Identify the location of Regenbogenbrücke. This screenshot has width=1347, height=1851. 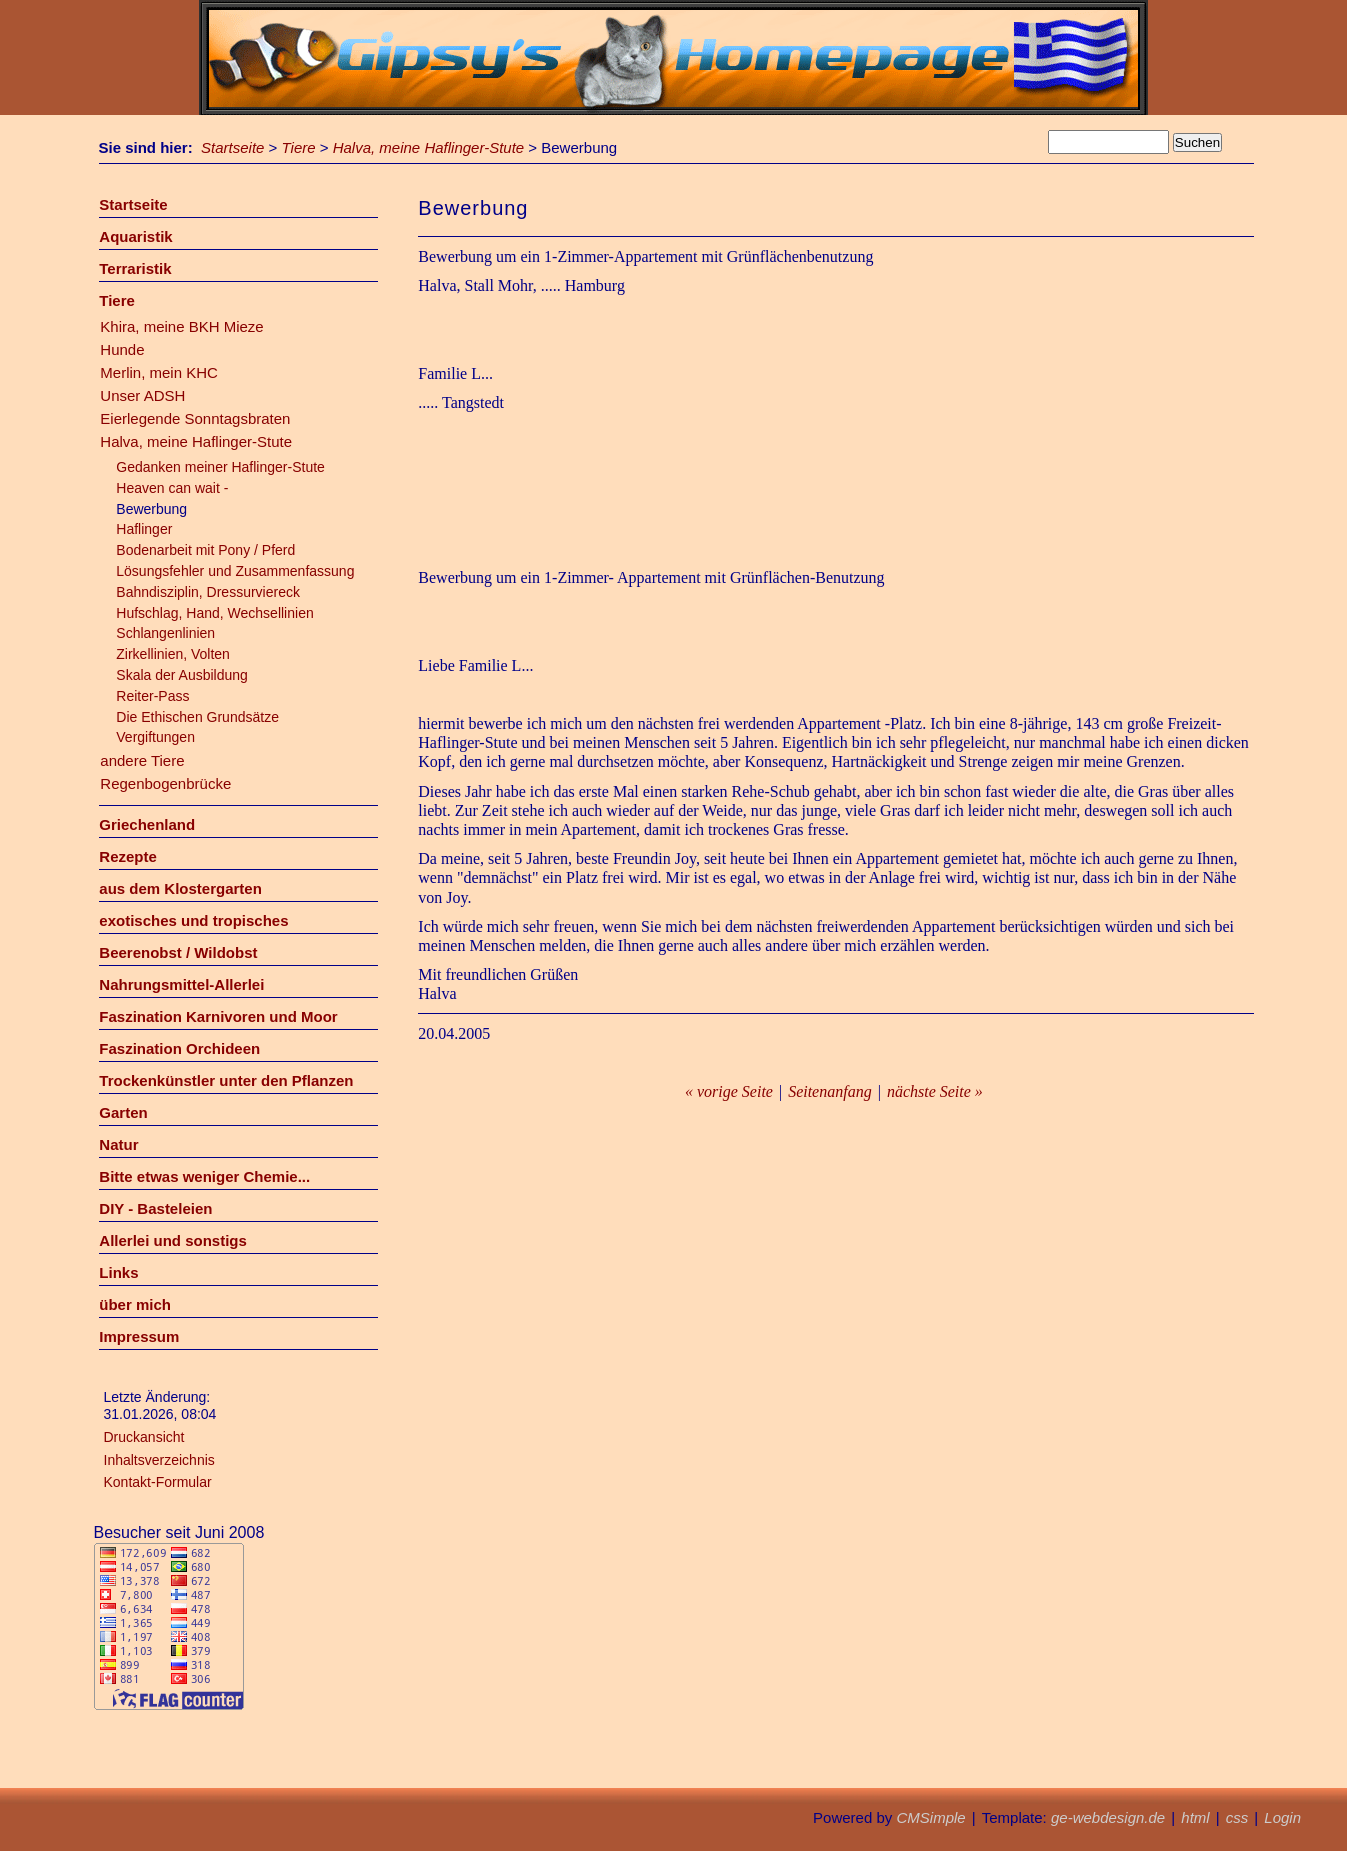
(165, 783).